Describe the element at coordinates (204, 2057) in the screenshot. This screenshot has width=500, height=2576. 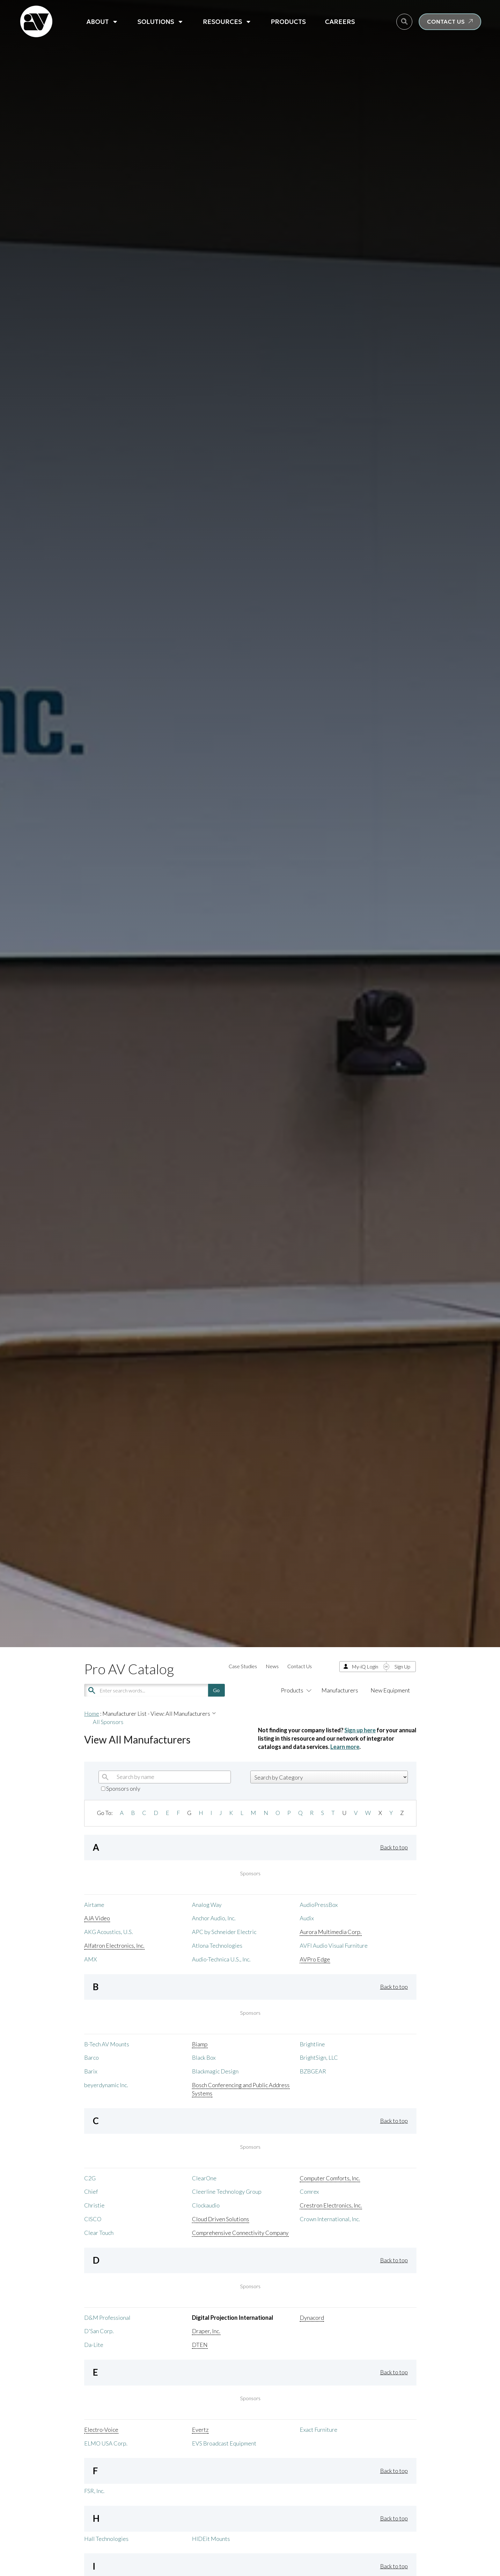
I see `Black Box` at that location.